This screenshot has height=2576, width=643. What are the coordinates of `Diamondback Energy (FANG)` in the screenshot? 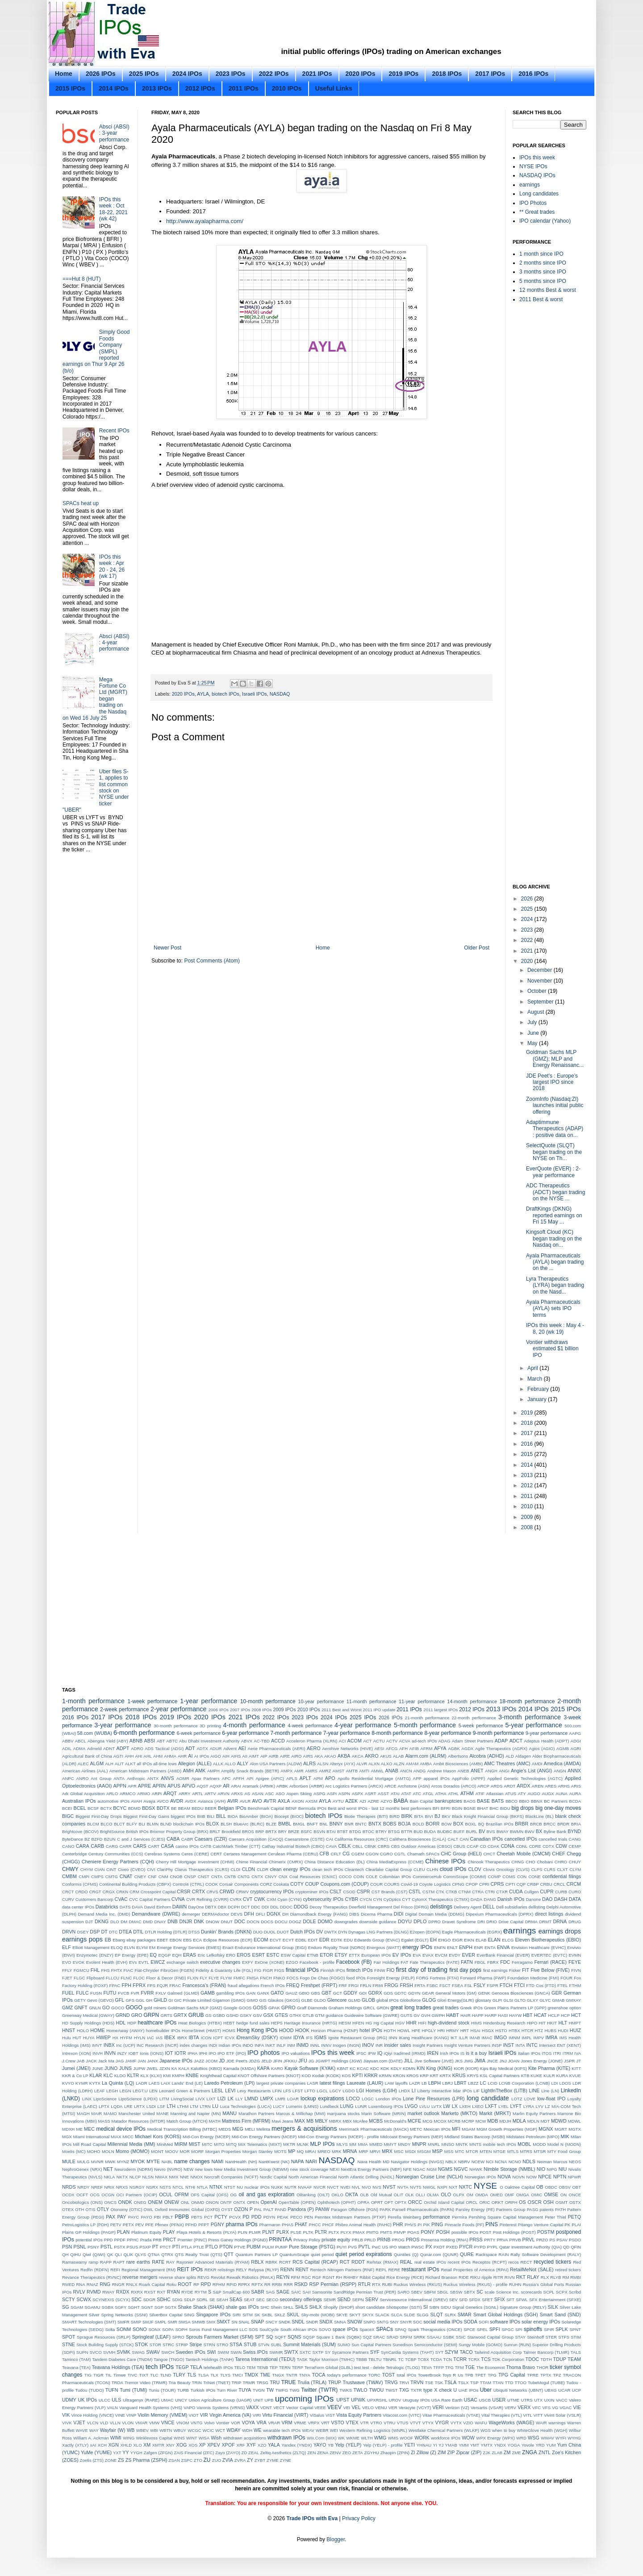 It's located at (319, 1914).